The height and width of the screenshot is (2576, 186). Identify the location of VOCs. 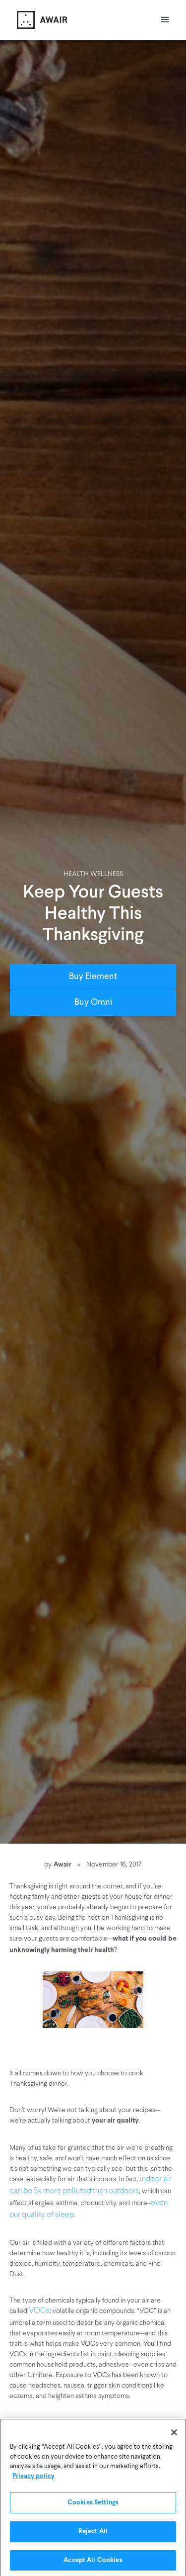
(39, 2311).